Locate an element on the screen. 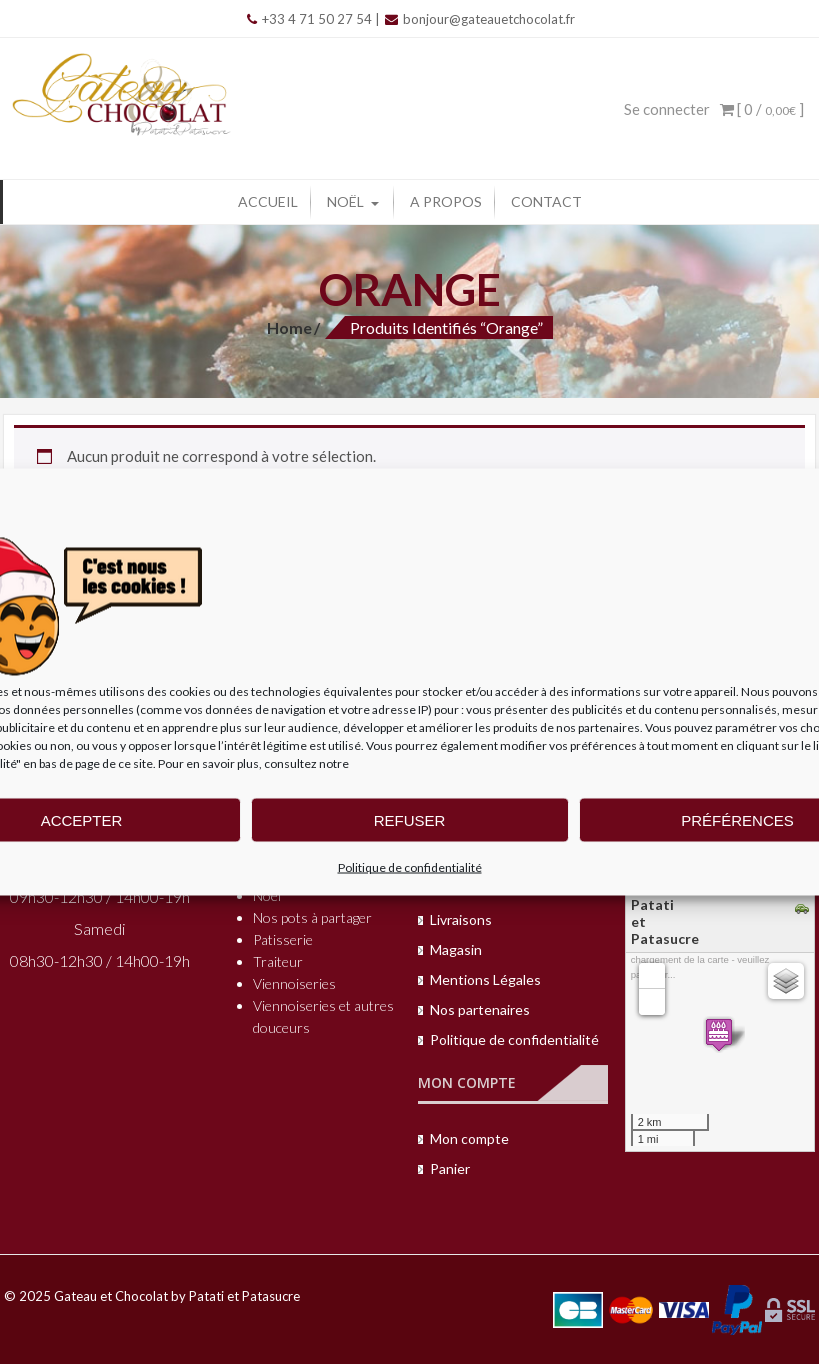 This screenshot has height=1364, width=819. Panier is located at coordinates (450, 1168).